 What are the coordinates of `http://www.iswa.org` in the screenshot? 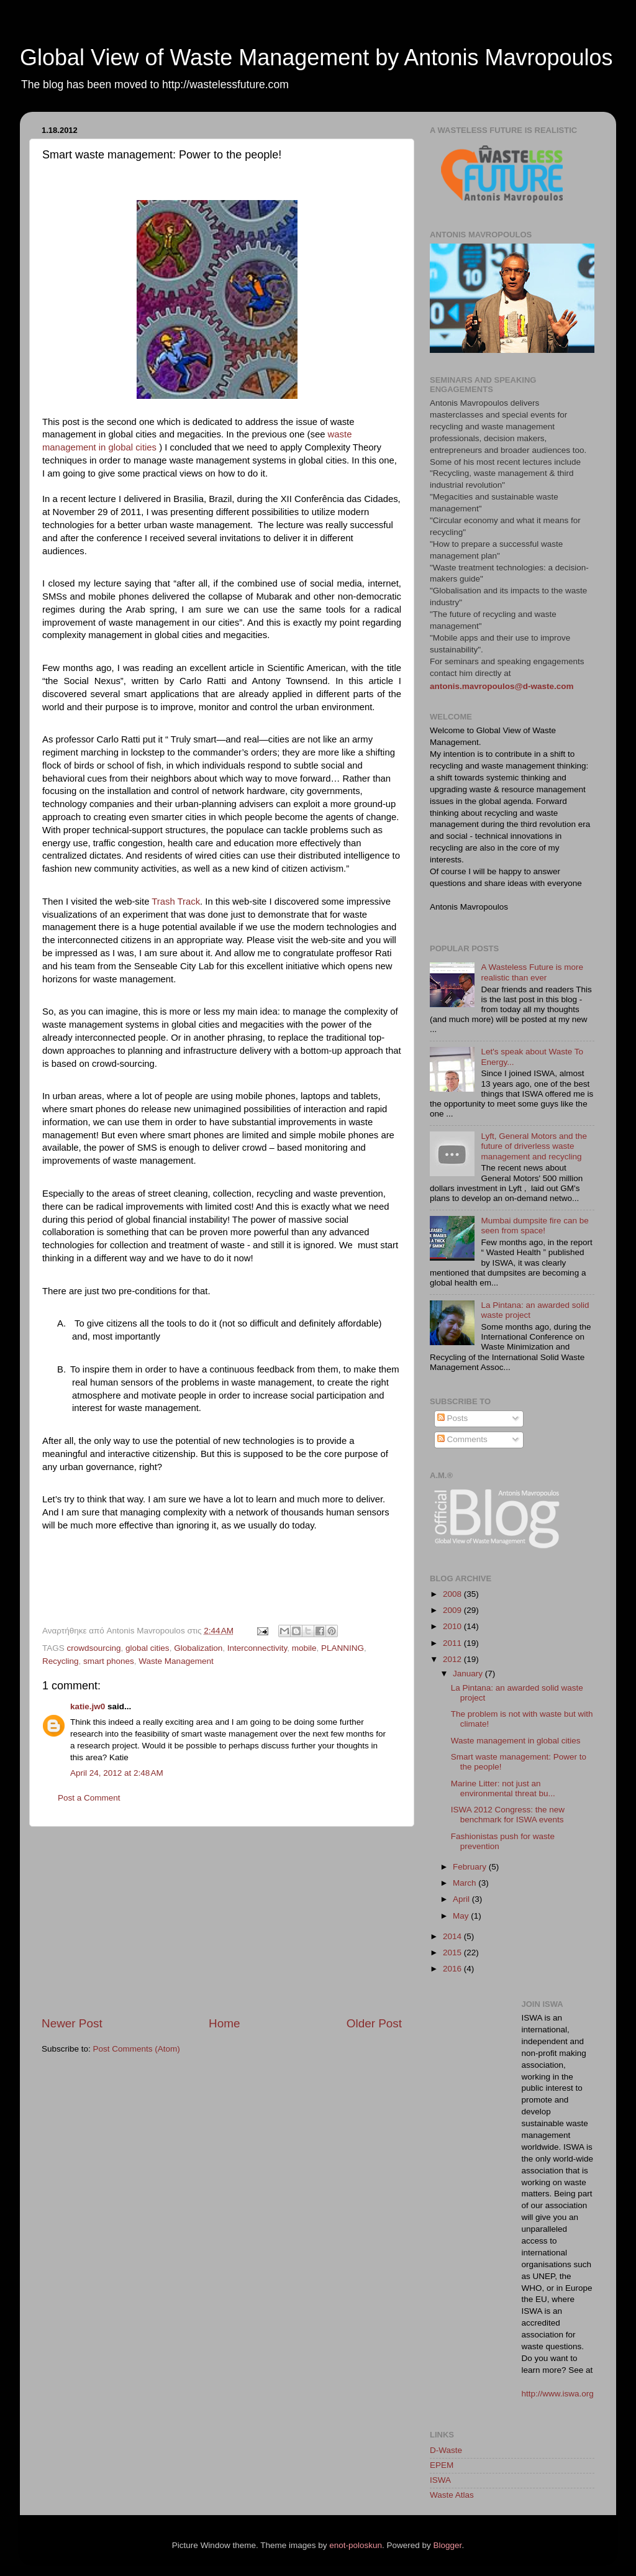 It's located at (558, 2393).